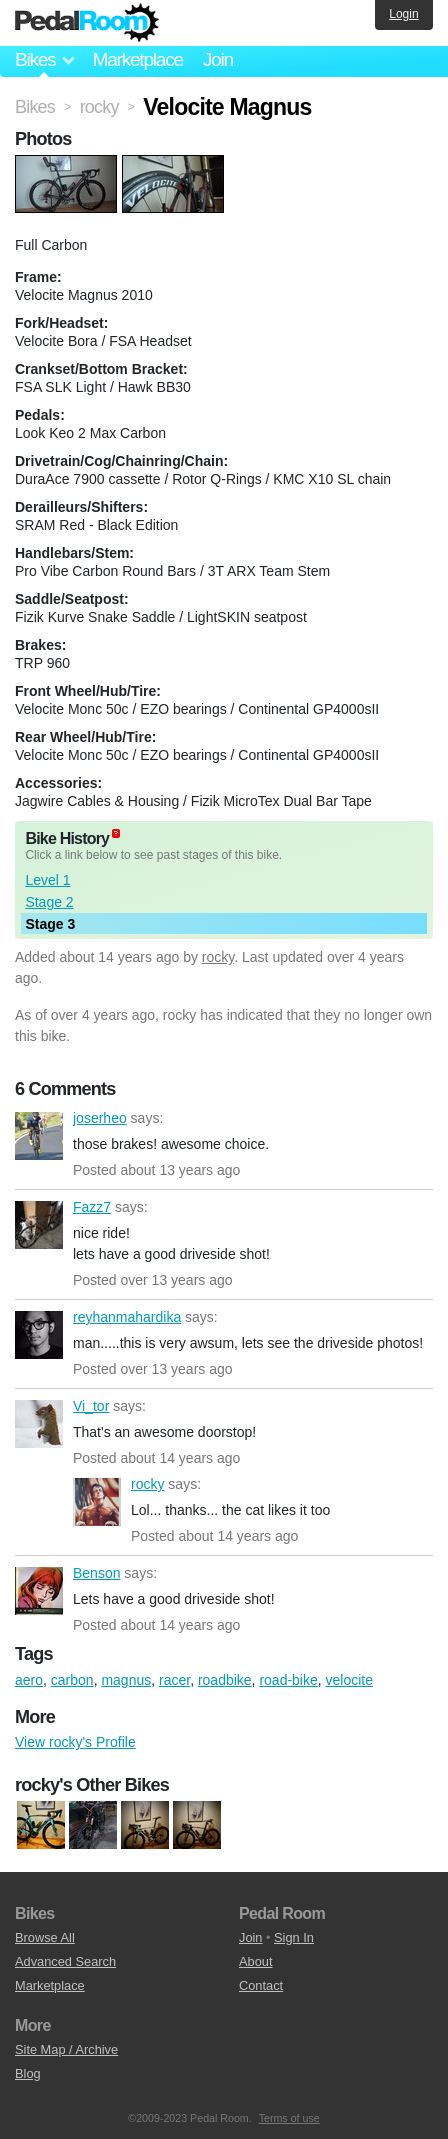  I want to click on carbon, so click(72, 1680).